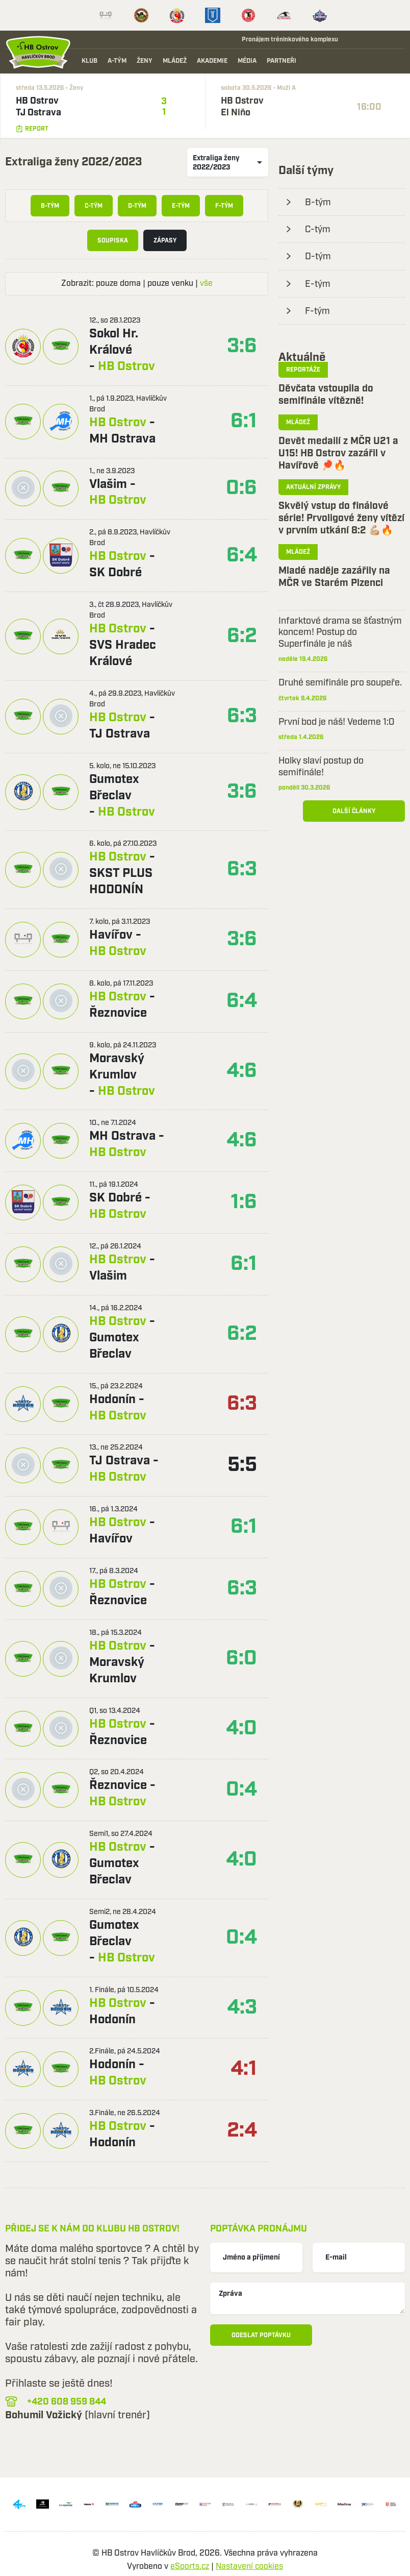 The height and width of the screenshot is (2576, 410). Describe the element at coordinates (144, 61) in the screenshot. I see `Ženy` at that location.